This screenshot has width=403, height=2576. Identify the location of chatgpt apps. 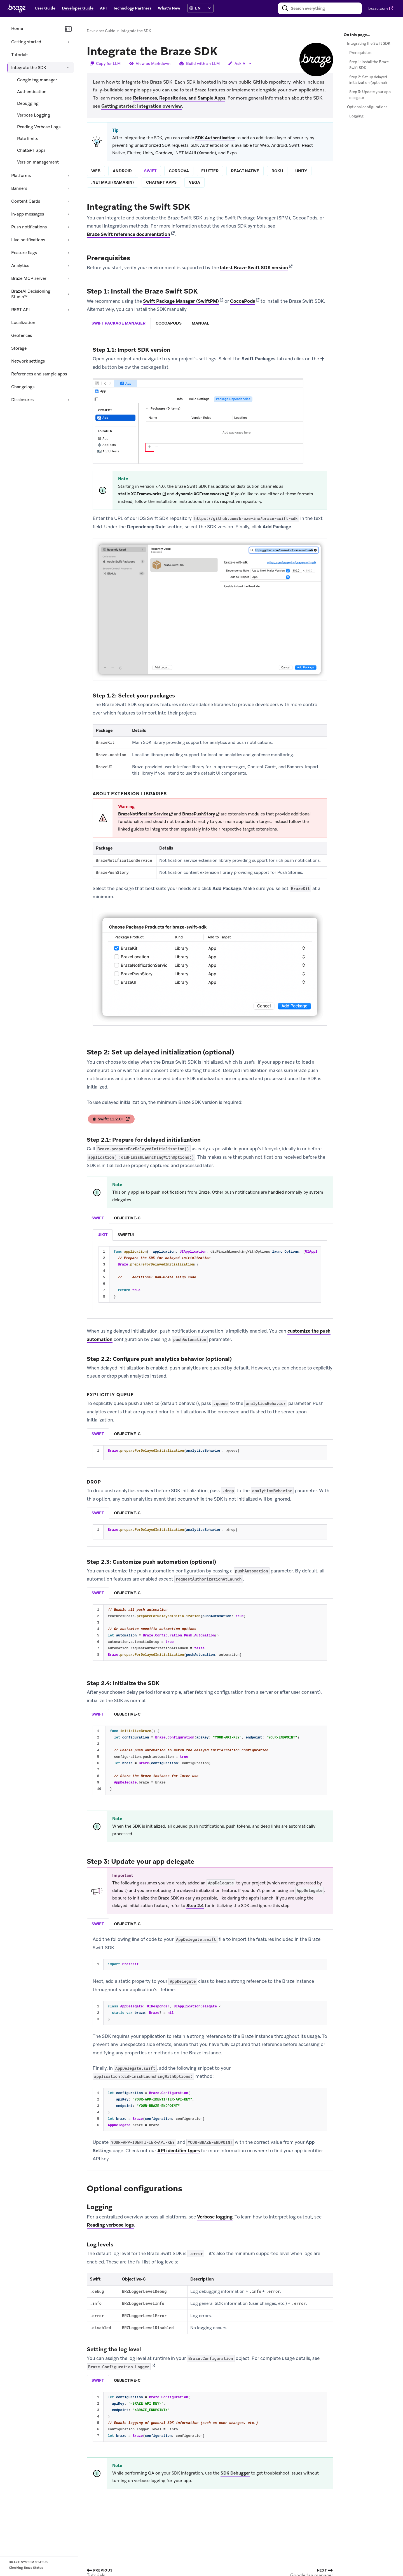
(161, 182).